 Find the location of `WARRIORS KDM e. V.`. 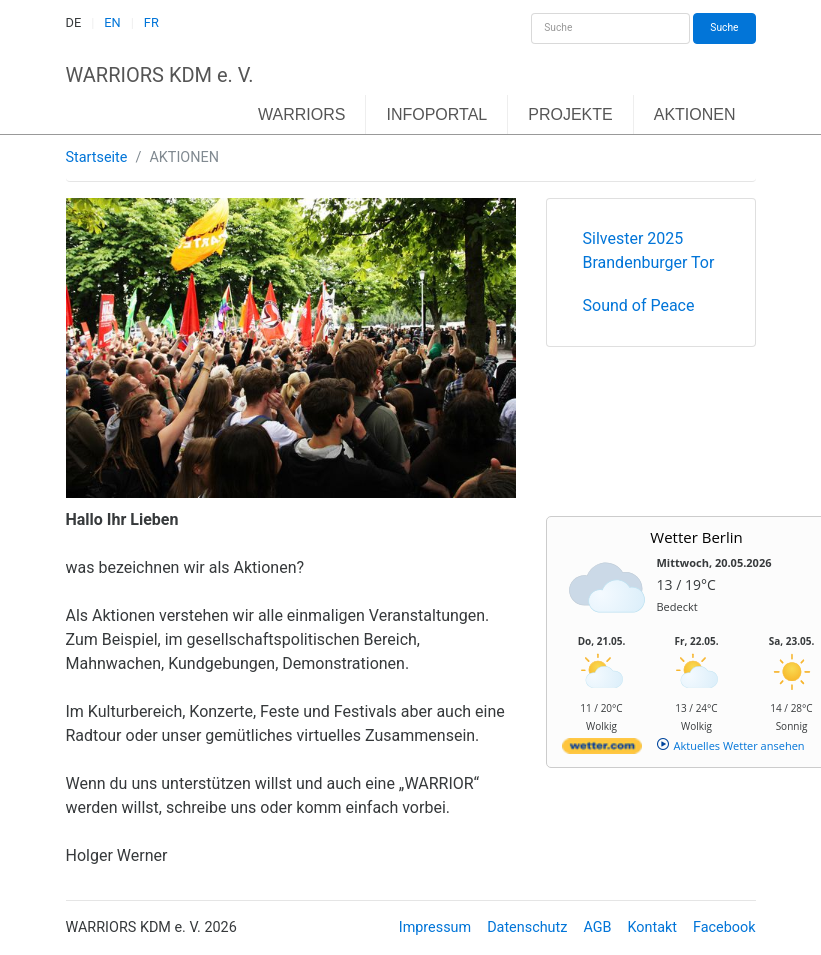

WARRIORS KDM e. V. is located at coordinates (160, 75).